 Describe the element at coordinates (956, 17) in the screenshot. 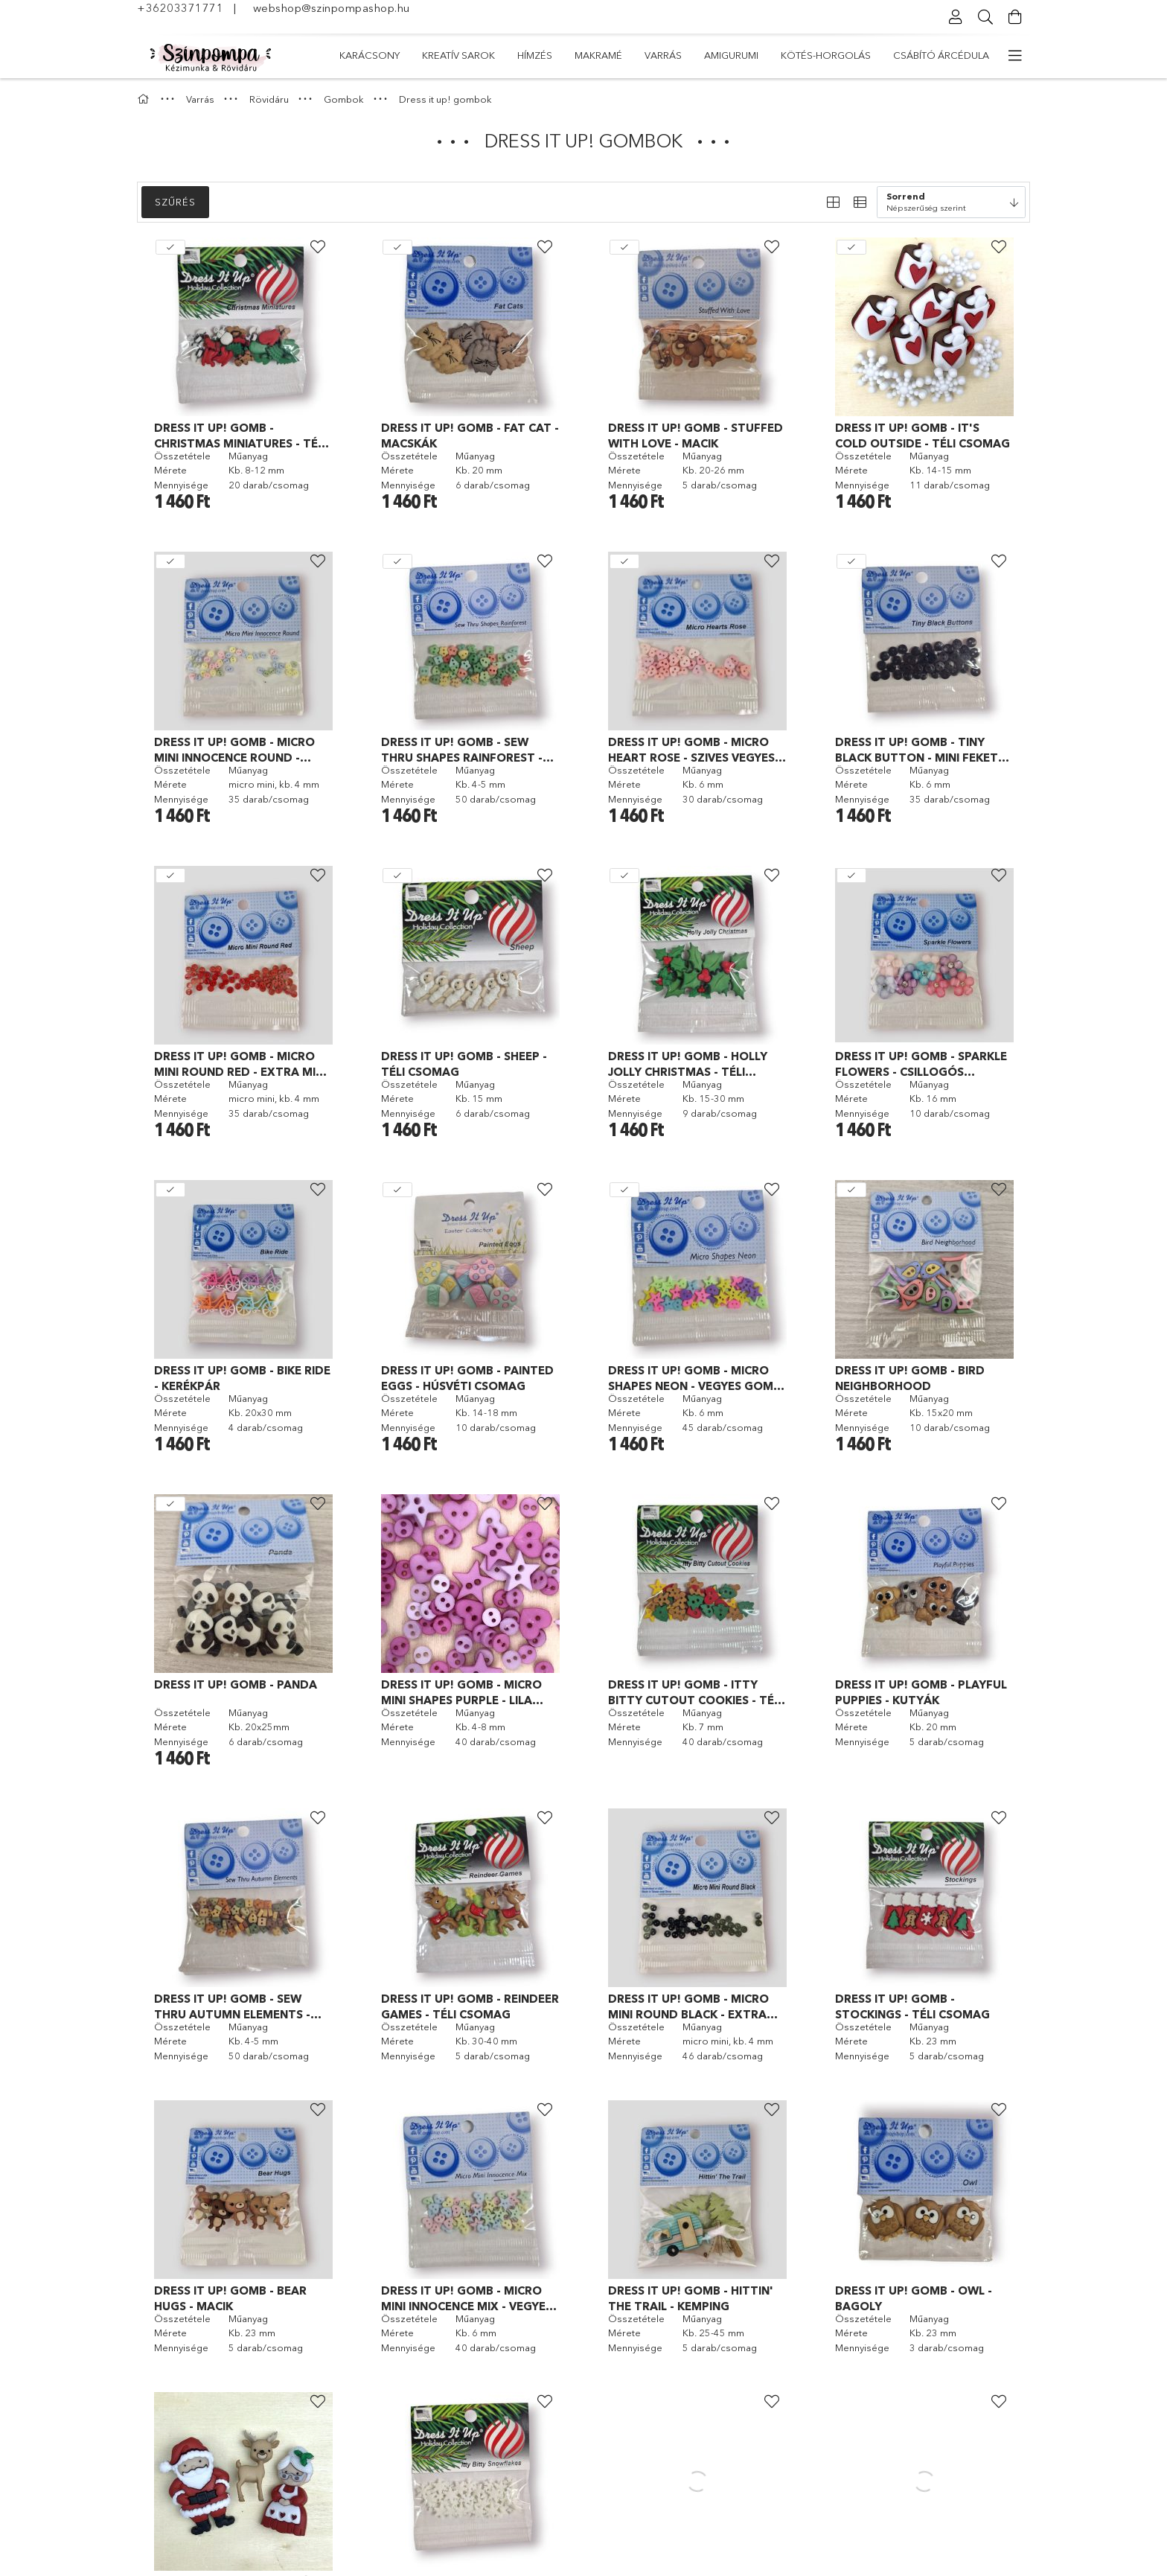

I see `[Profil]` at that location.